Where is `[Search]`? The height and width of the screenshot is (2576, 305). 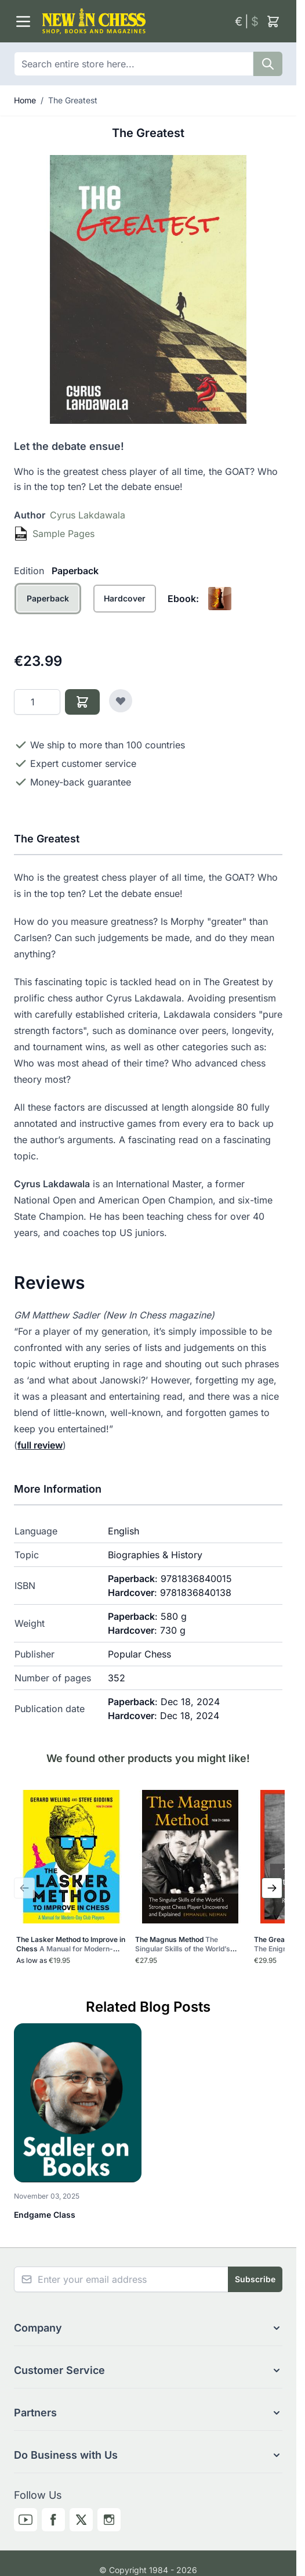
[Search] is located at coordinates (267, 64).